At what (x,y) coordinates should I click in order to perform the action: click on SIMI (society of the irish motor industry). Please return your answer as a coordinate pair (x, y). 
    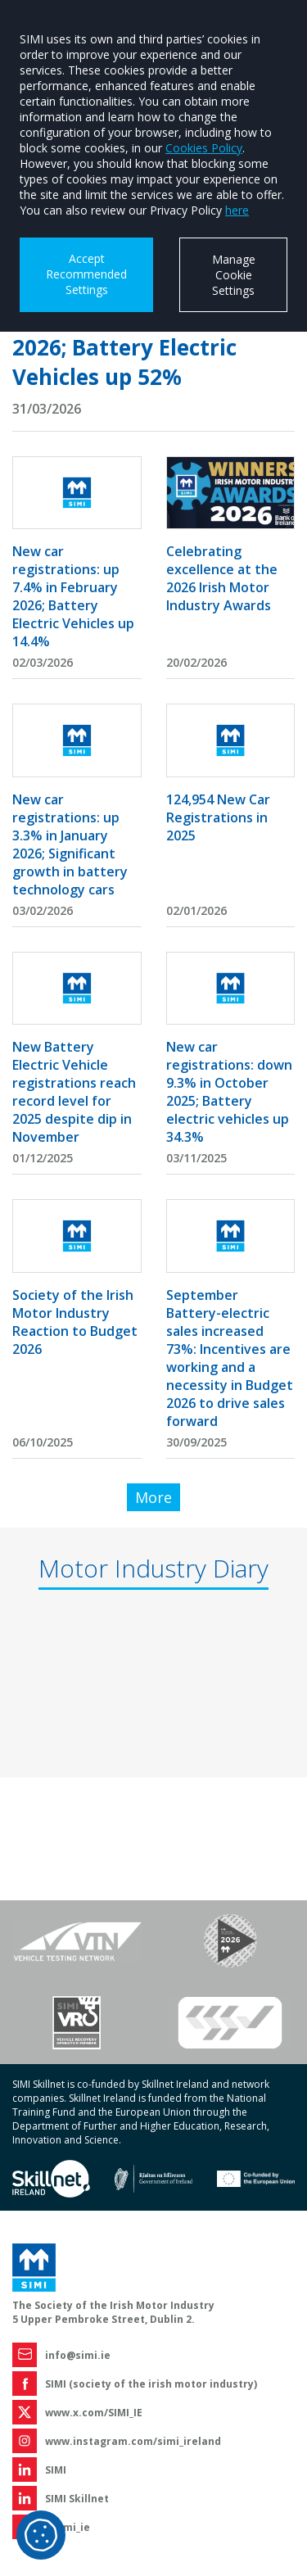
    Looking at the image, I should click on (151, 2384).